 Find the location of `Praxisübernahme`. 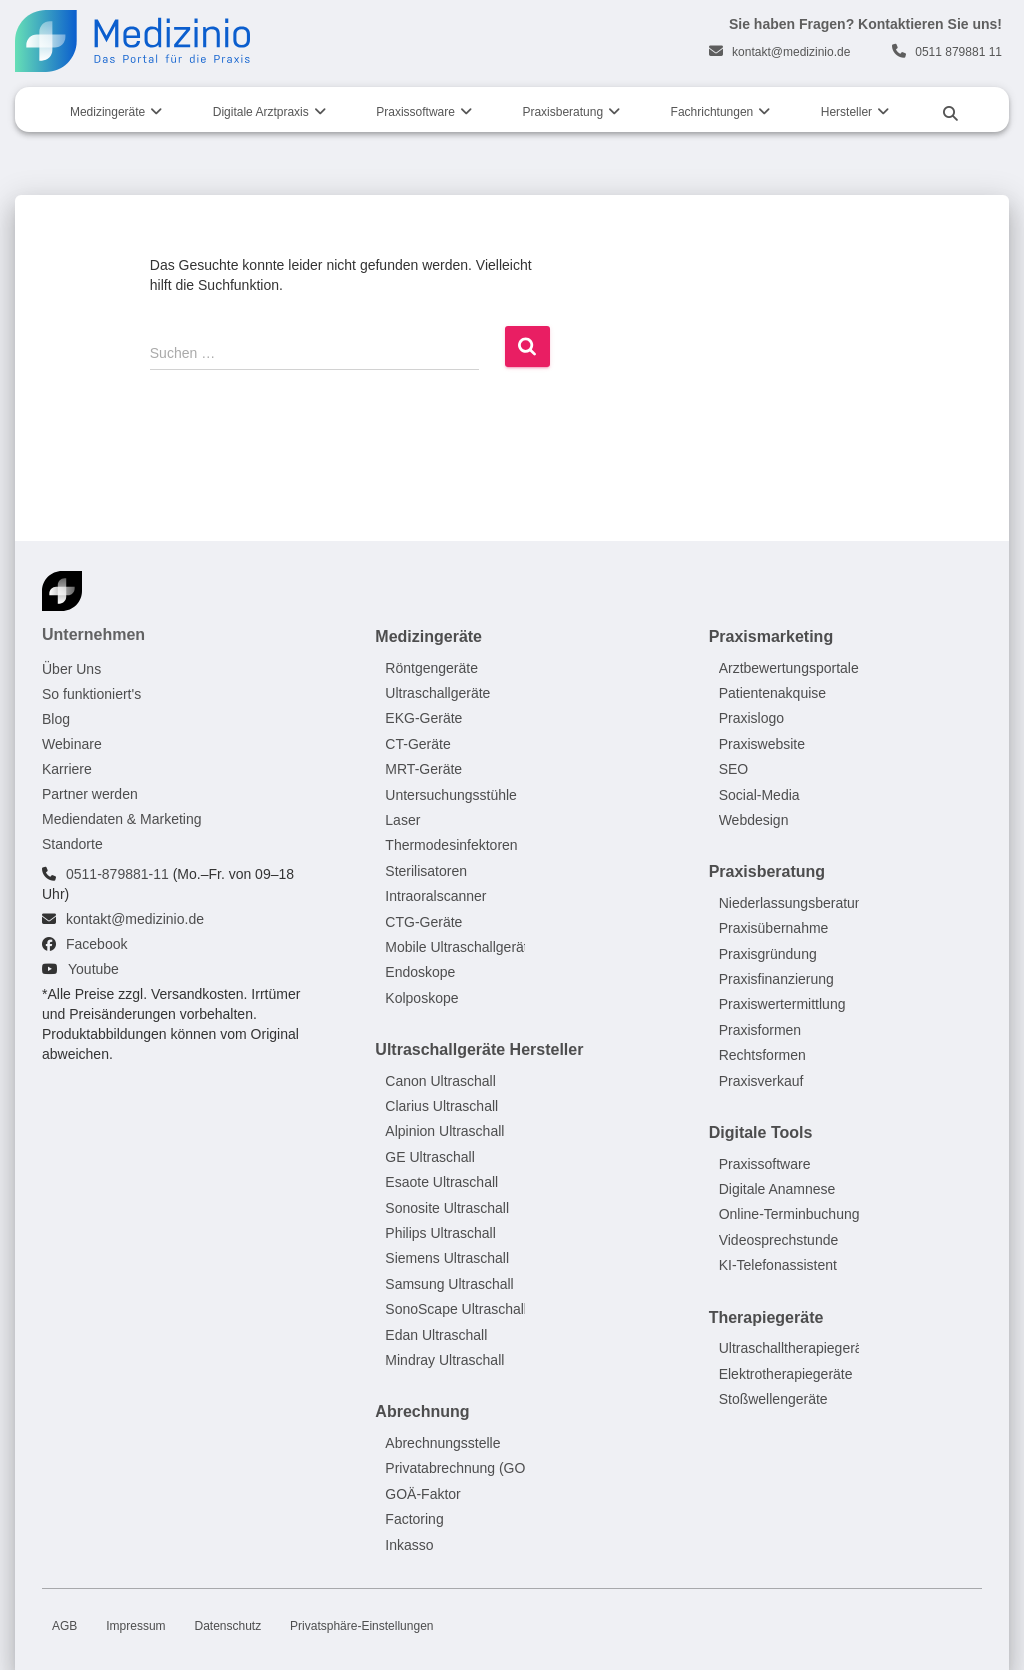

Praxisübernahme is located at coordinates (774, 929).